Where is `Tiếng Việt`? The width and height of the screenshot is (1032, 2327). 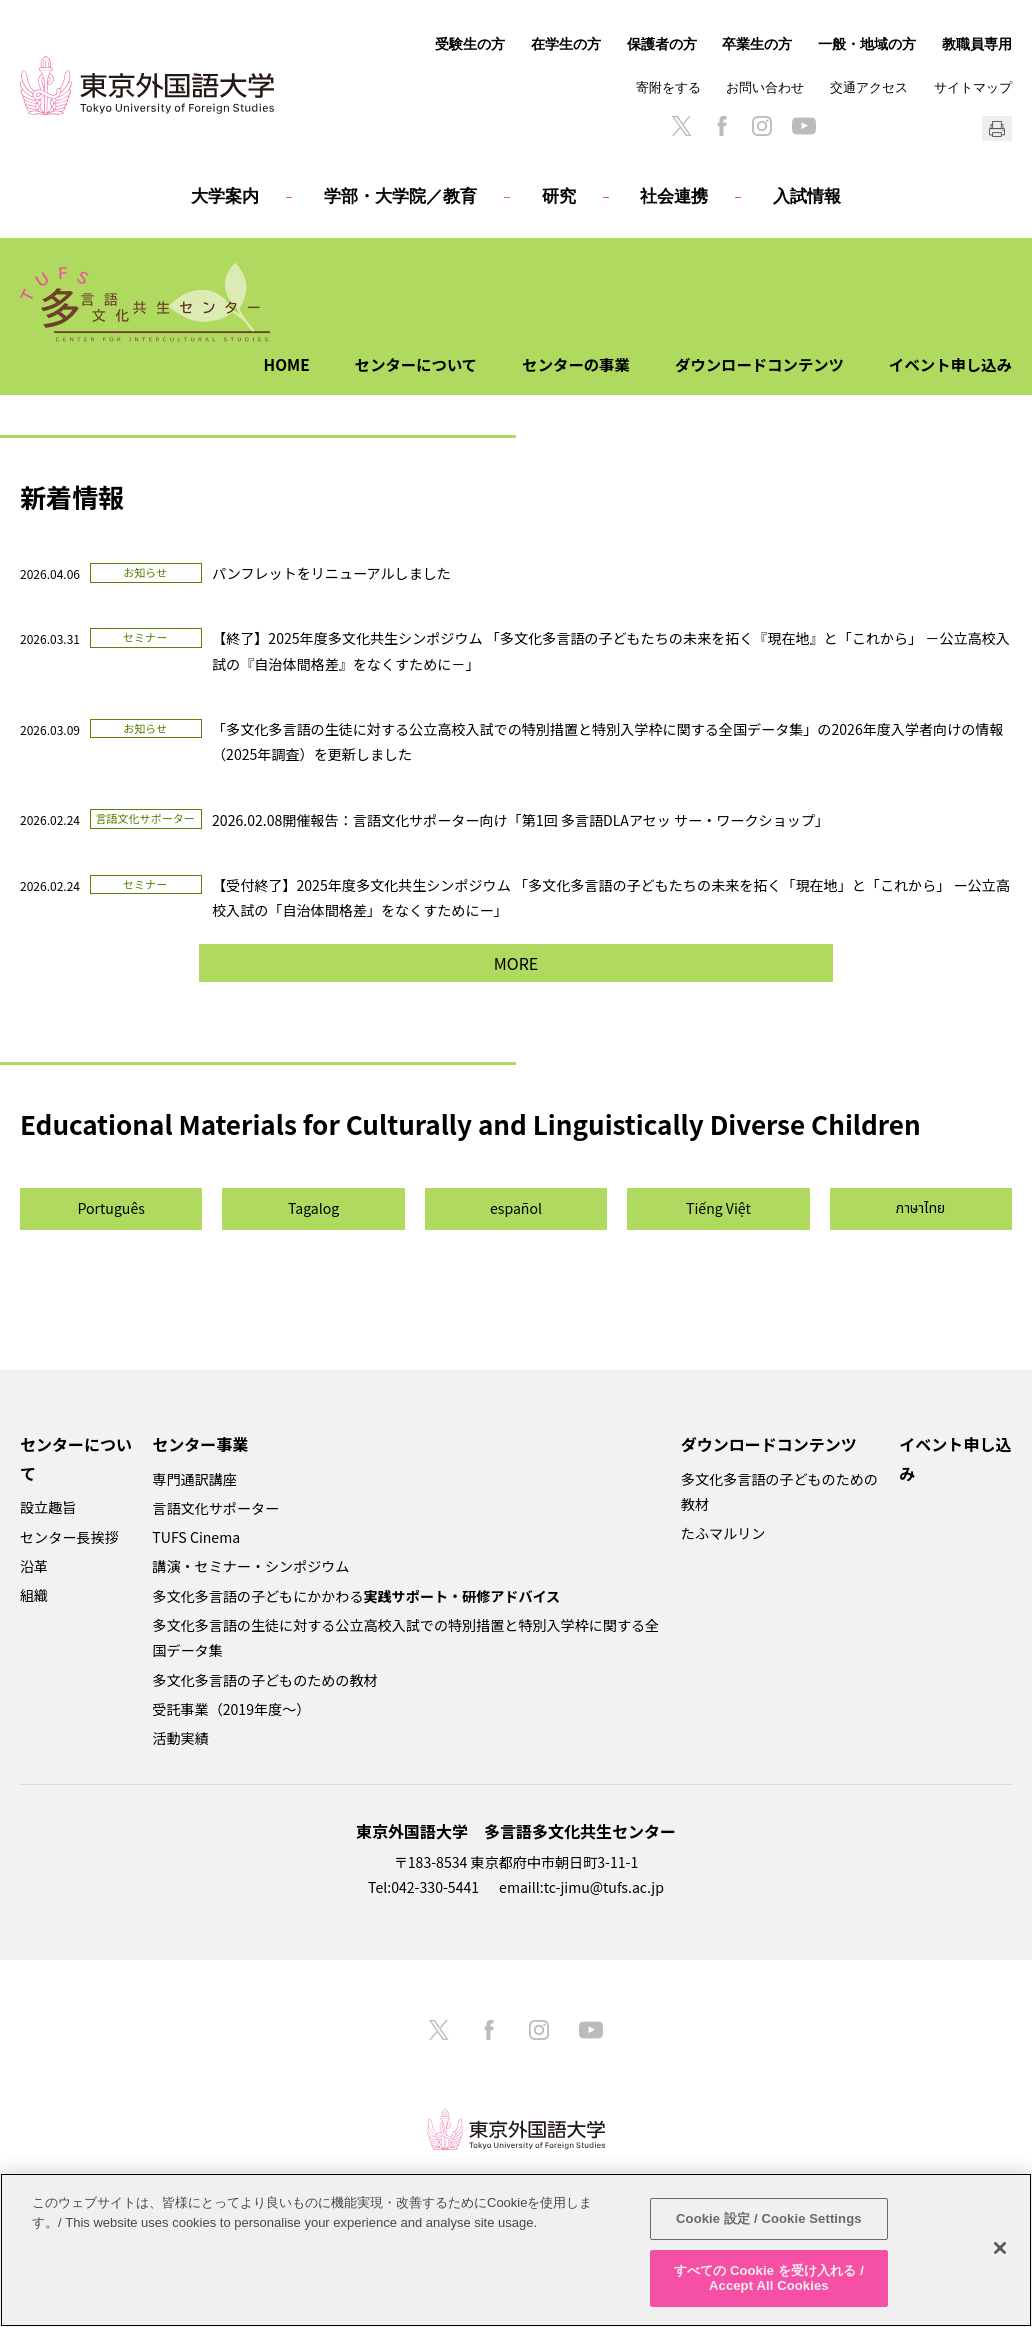 Tiếng Việt is located at coordinates (718, 1208).